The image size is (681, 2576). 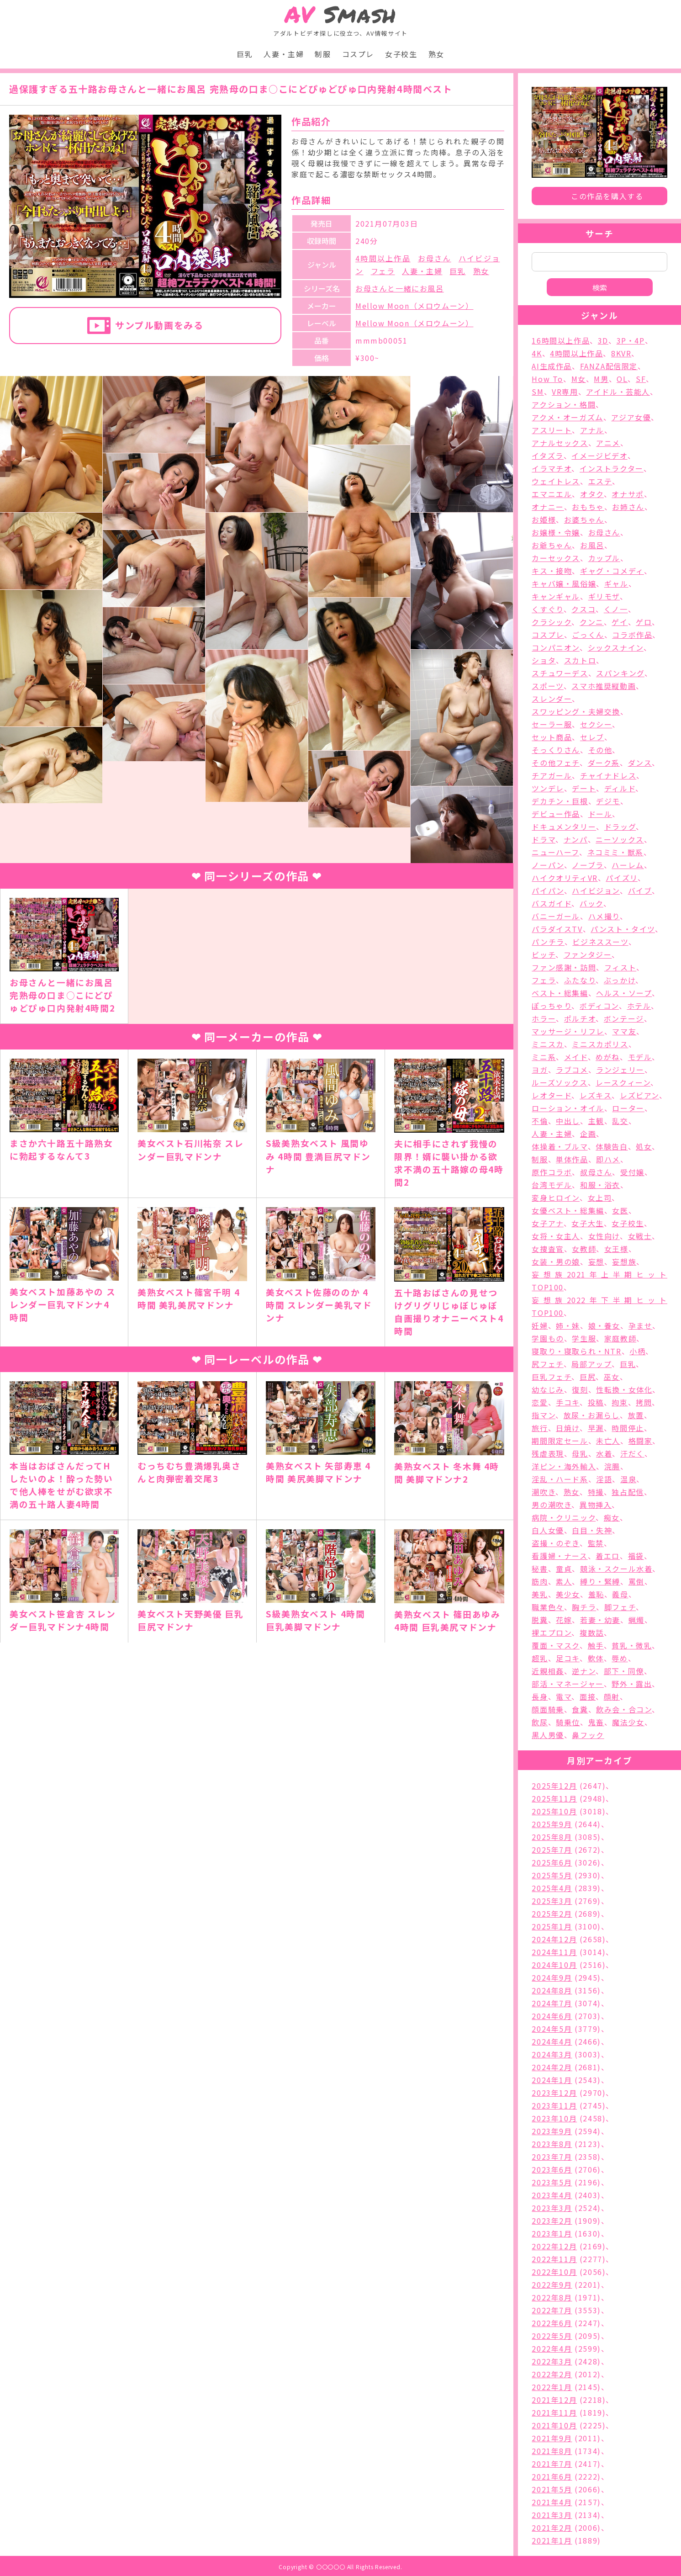 I want to click on AI生成作品, so click(x=552, y=365).